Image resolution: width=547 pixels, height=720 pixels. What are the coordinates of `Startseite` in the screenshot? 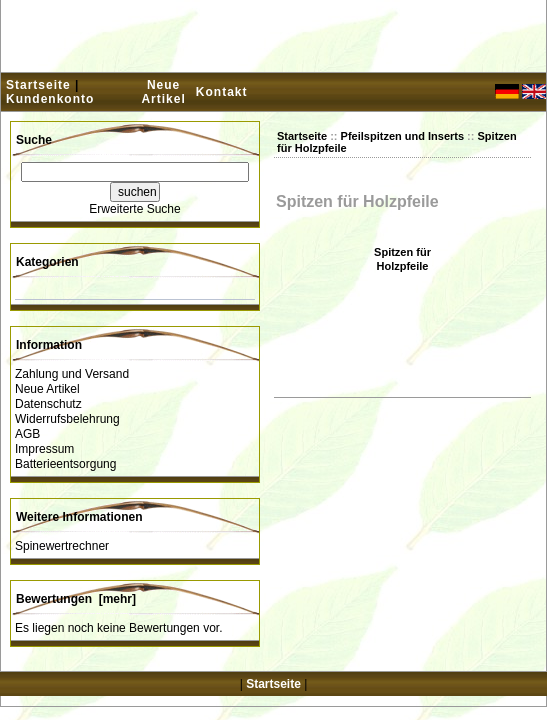 It's located at (38, 85).